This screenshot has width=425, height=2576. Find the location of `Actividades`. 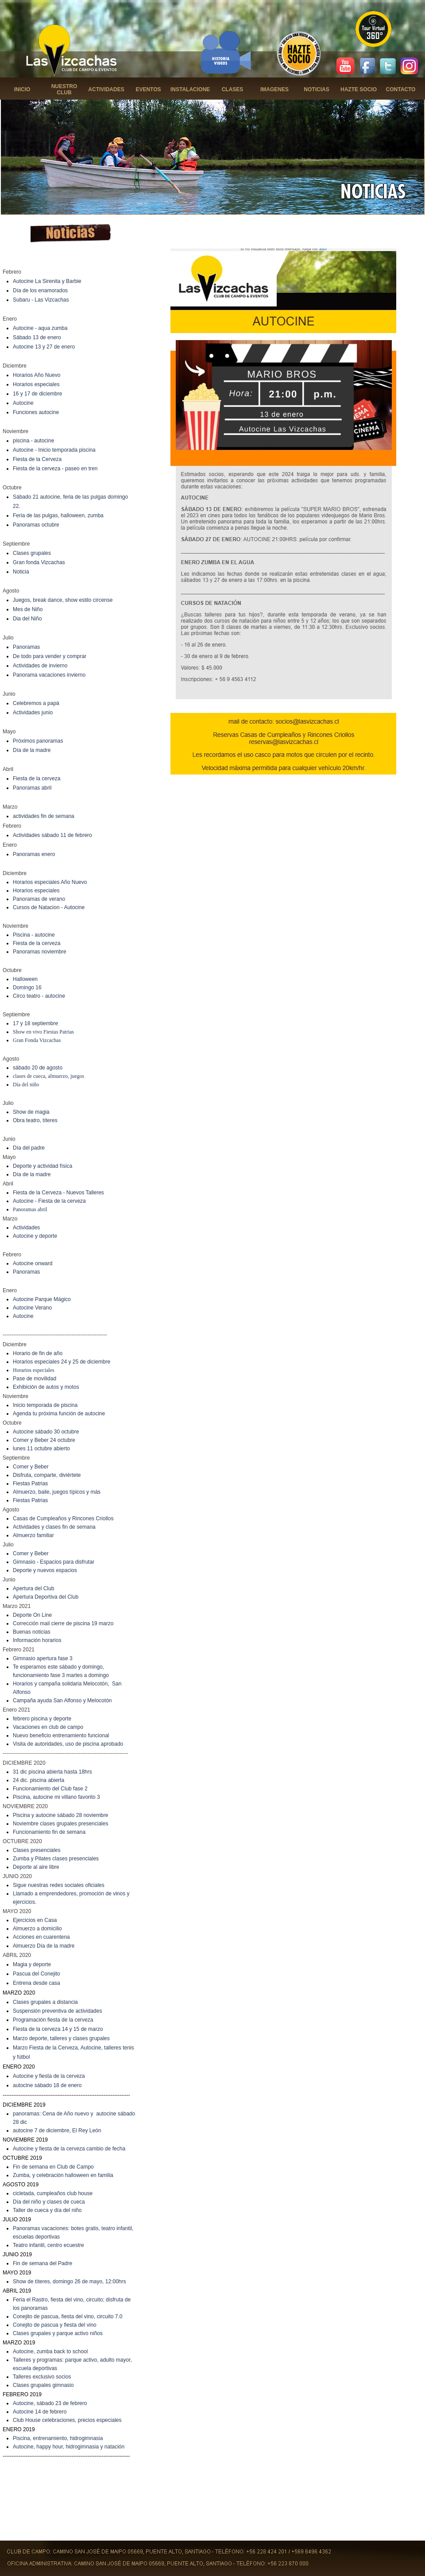

Actividades is located at coordinates (26, 1227).